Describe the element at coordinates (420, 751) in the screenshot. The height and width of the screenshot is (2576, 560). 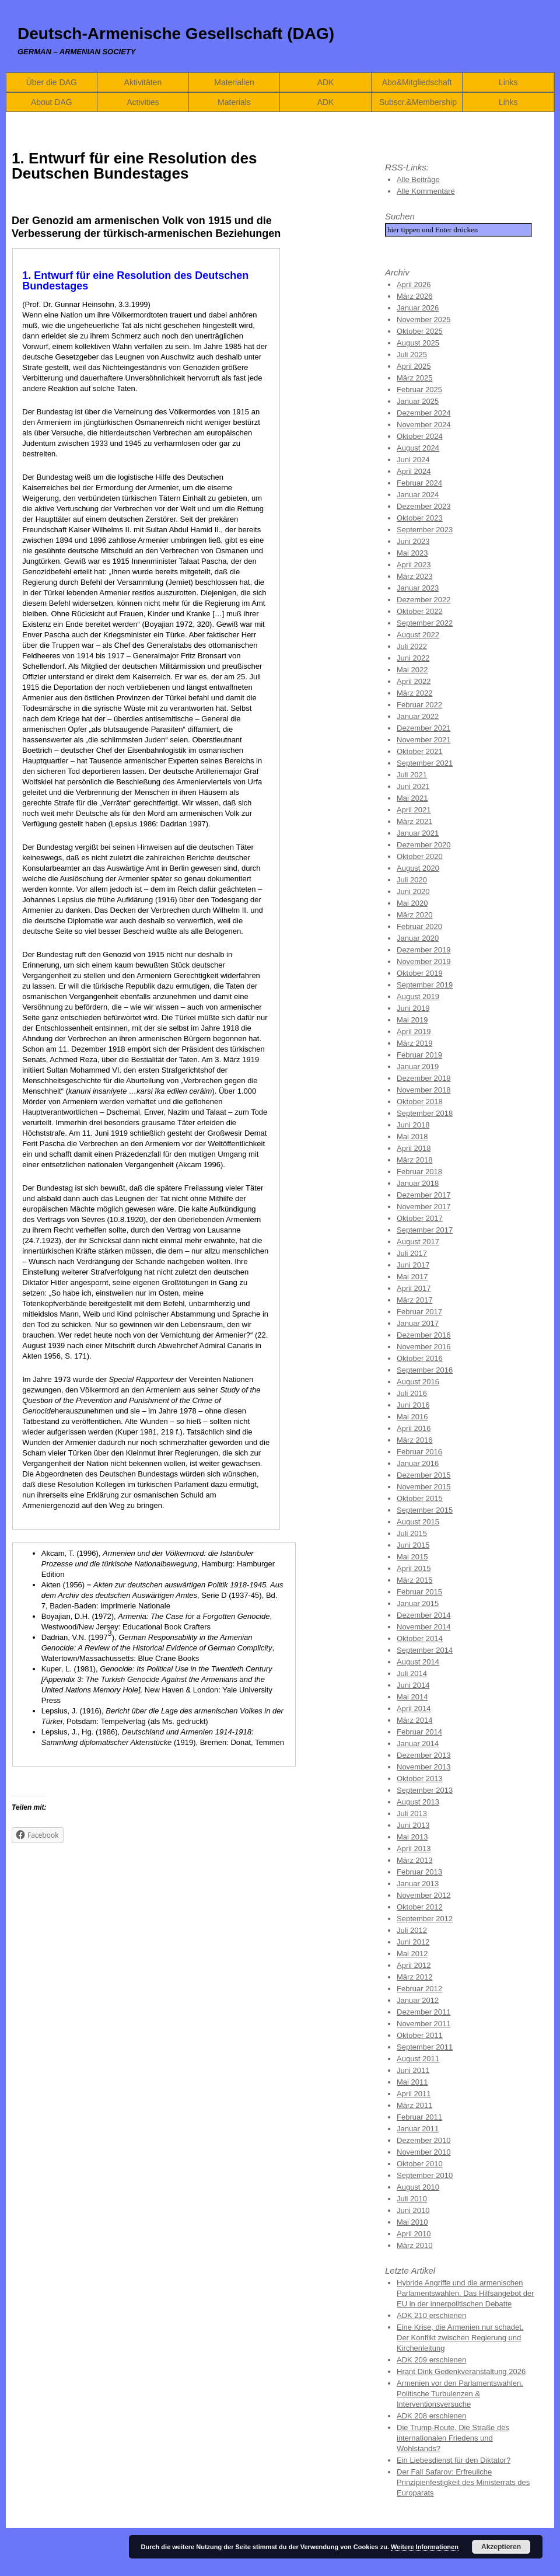
I see `Oktober 2021` at that location.